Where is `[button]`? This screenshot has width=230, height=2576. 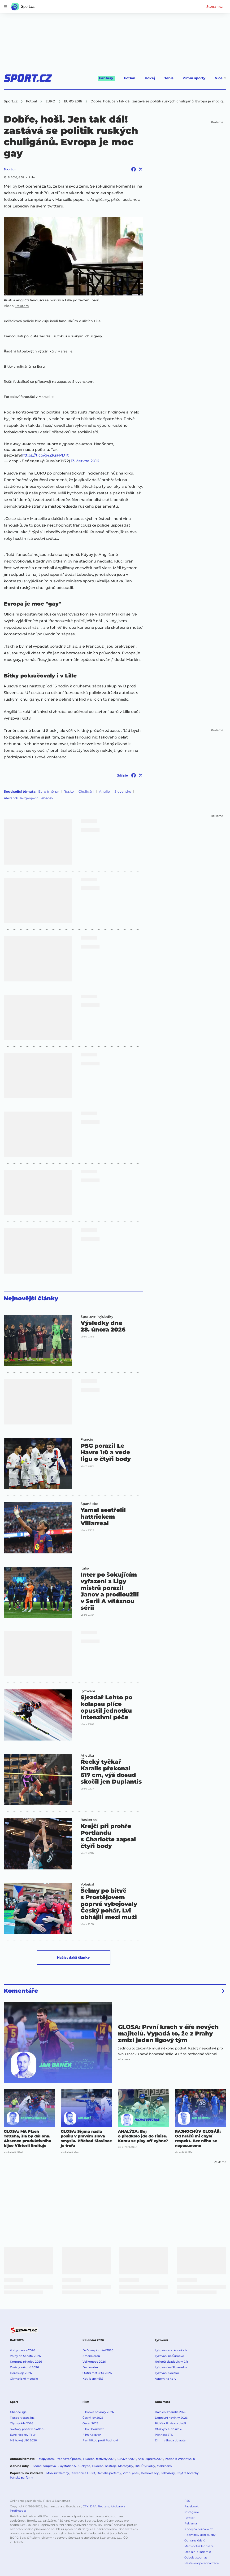 [button] is located at coordinates (38, 1340).